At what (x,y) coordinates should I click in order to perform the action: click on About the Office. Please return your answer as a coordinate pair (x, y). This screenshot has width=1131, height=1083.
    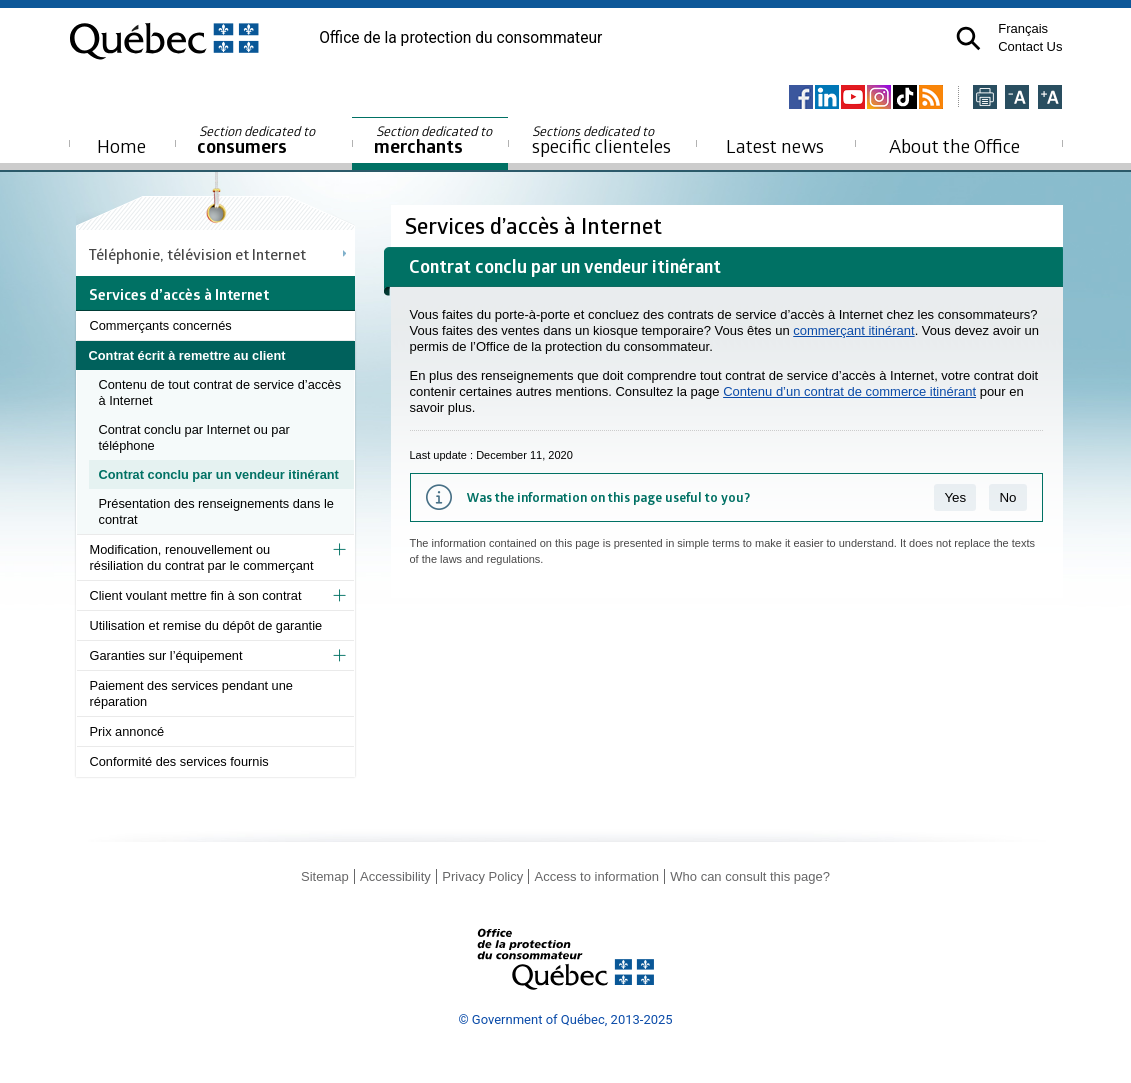
    Looking at the image, I should click on (954, 145).